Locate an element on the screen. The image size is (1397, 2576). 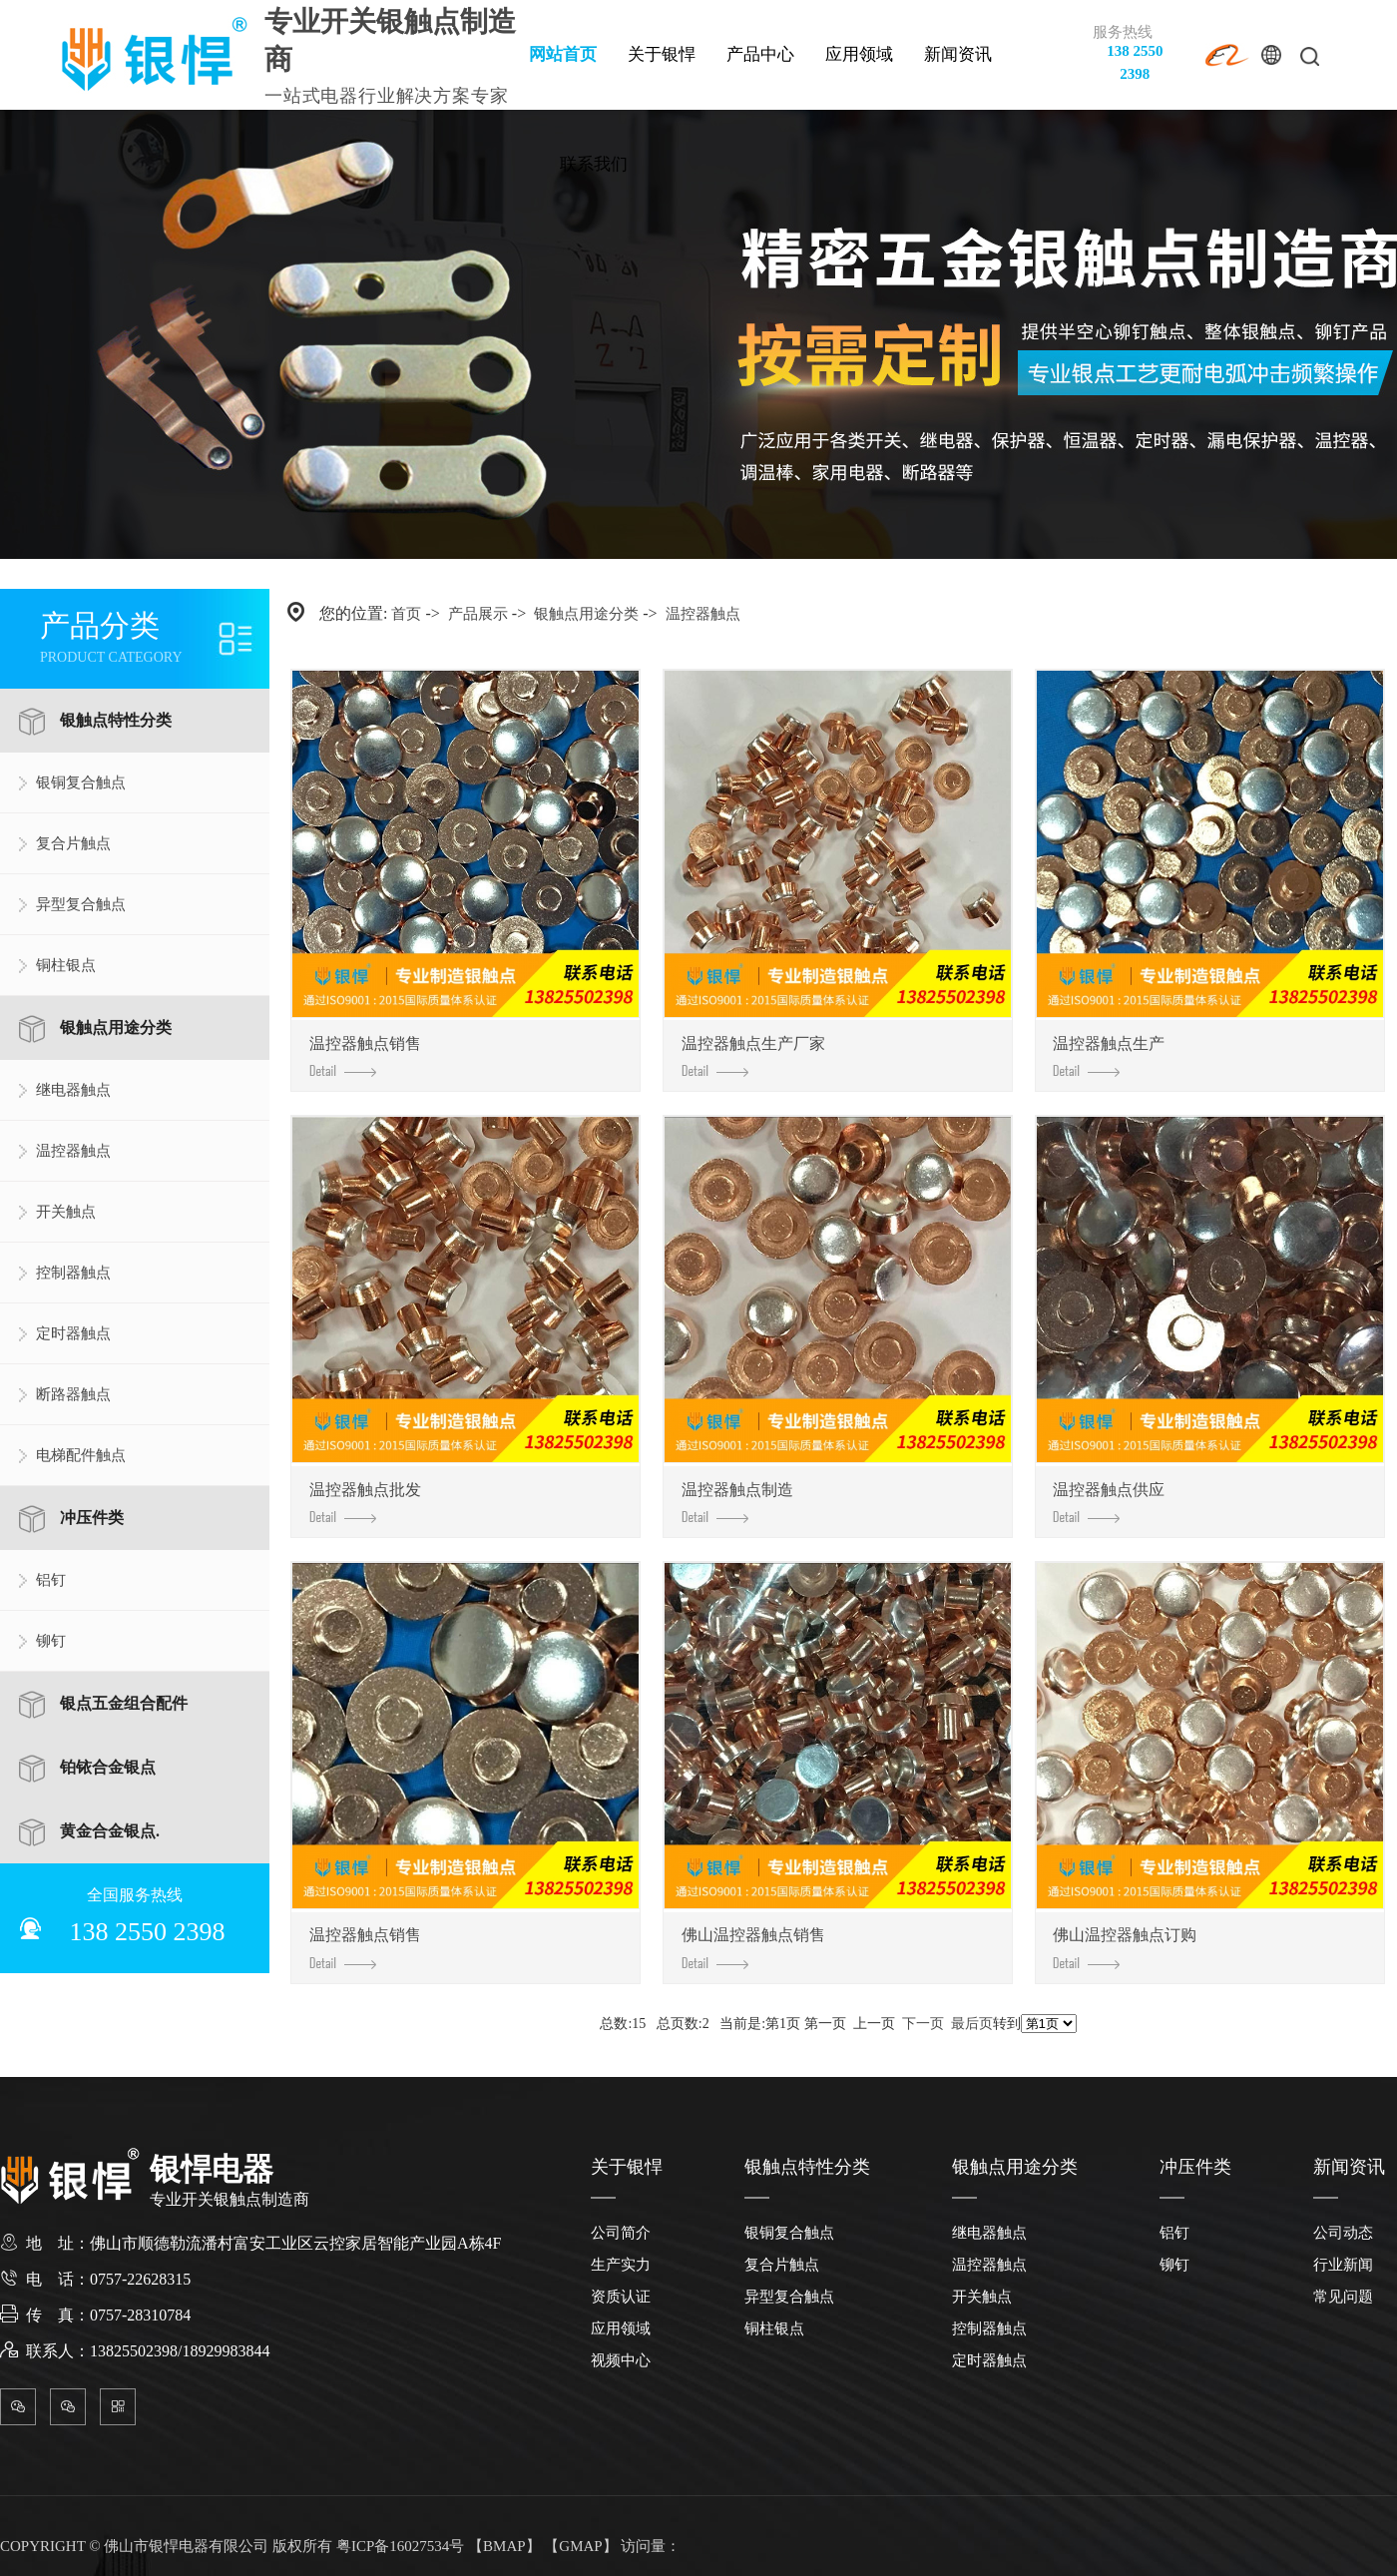
银触点特性分类 is located at coordinates (116, 720).